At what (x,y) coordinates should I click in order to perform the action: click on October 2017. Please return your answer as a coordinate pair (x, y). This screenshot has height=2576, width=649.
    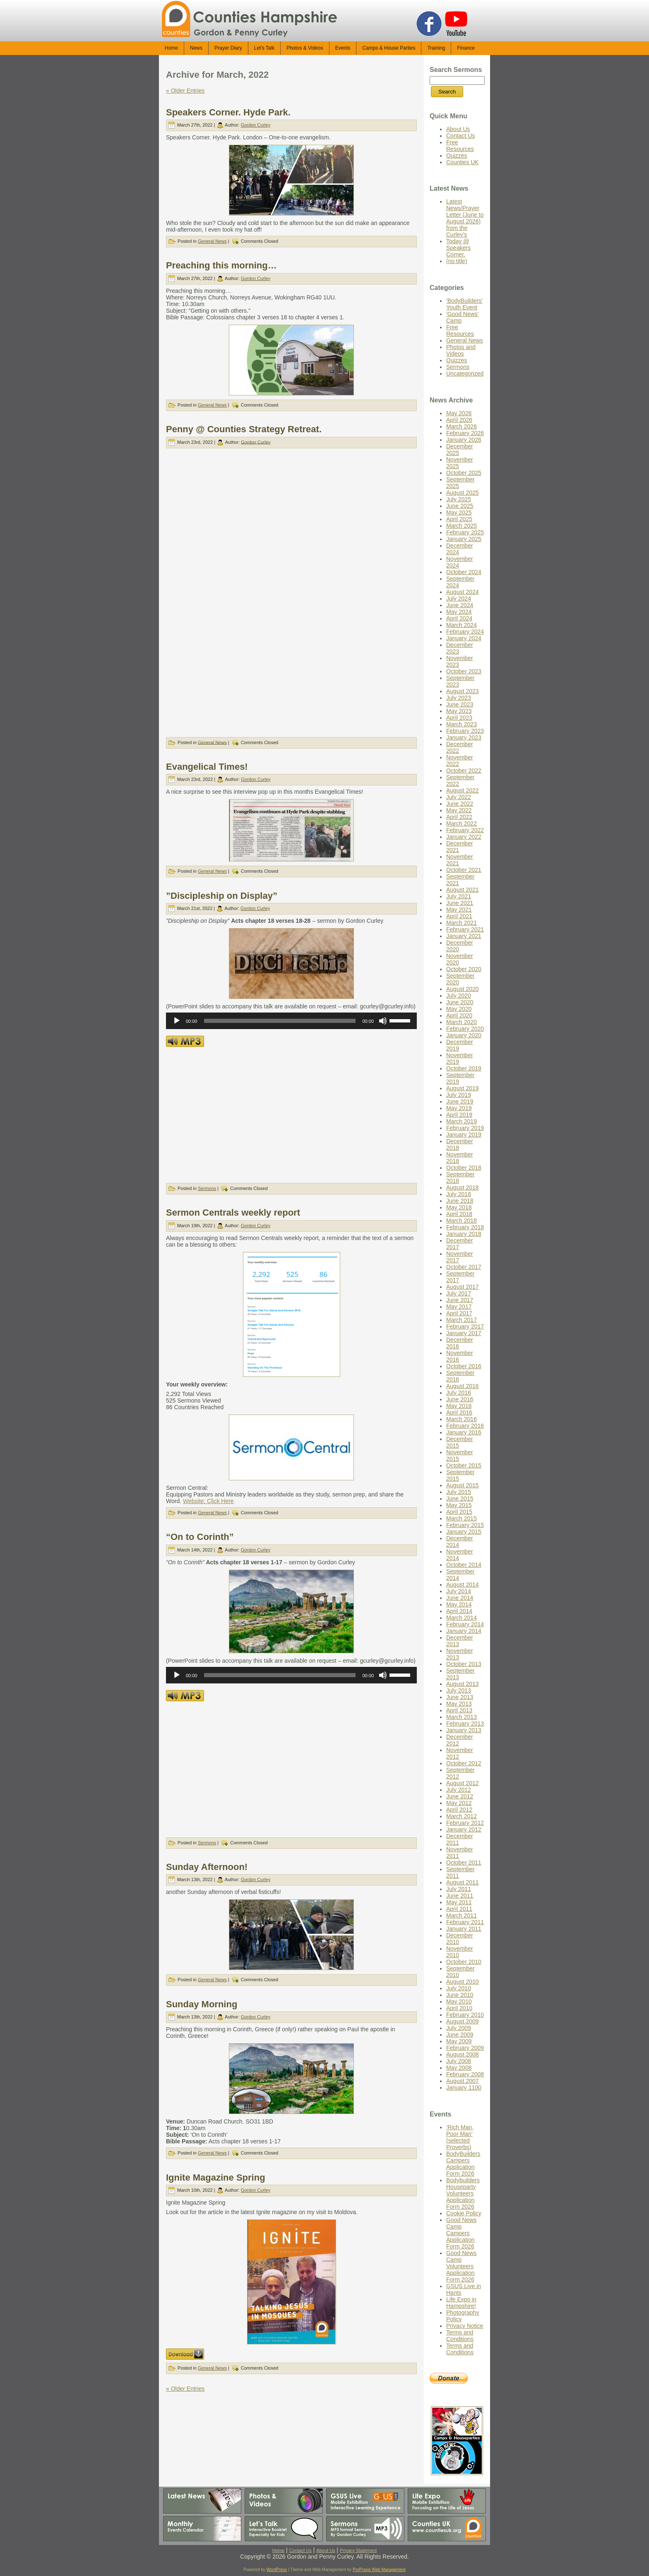
    Looking at the image, I should click on (463, 1267).